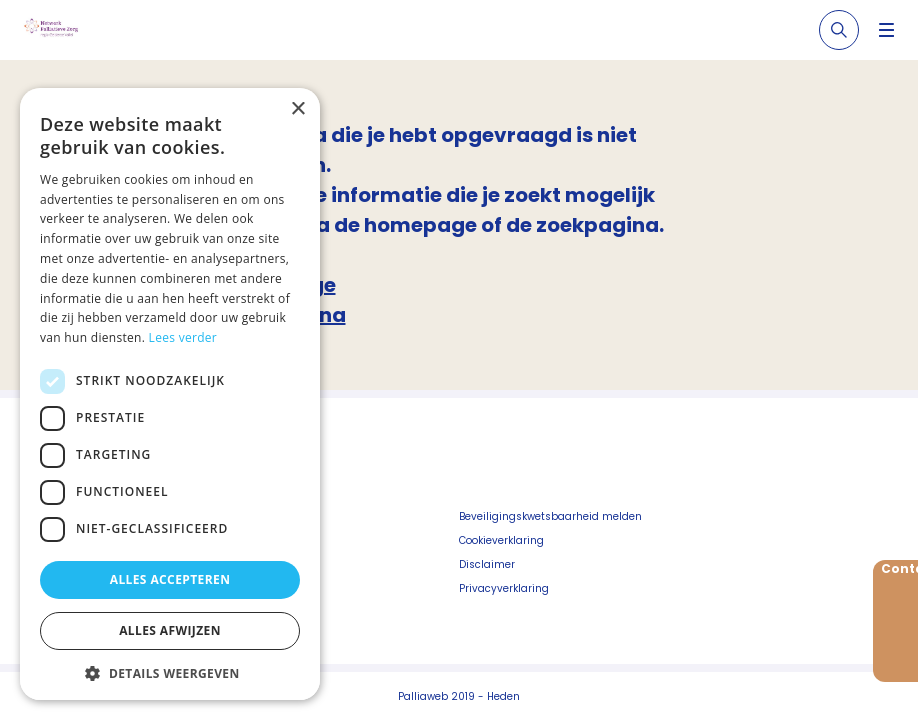 This screenshot has width=918, height=720. Describe the element at coordinates (550, 516) in the screenshot. I see `Beveiligingskwetsbaarheid melden` at that location.